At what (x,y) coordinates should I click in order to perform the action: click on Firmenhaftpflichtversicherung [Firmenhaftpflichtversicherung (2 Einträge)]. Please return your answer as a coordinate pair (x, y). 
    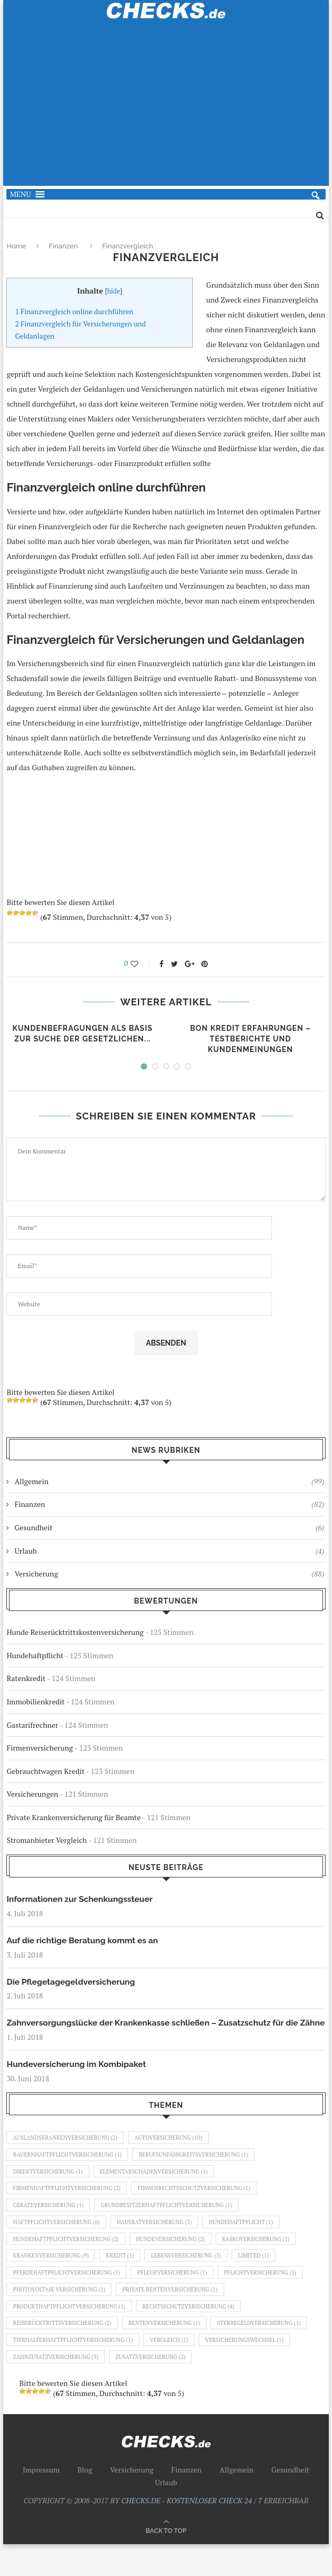
    Looking at the image, I should click on (69, 2206).